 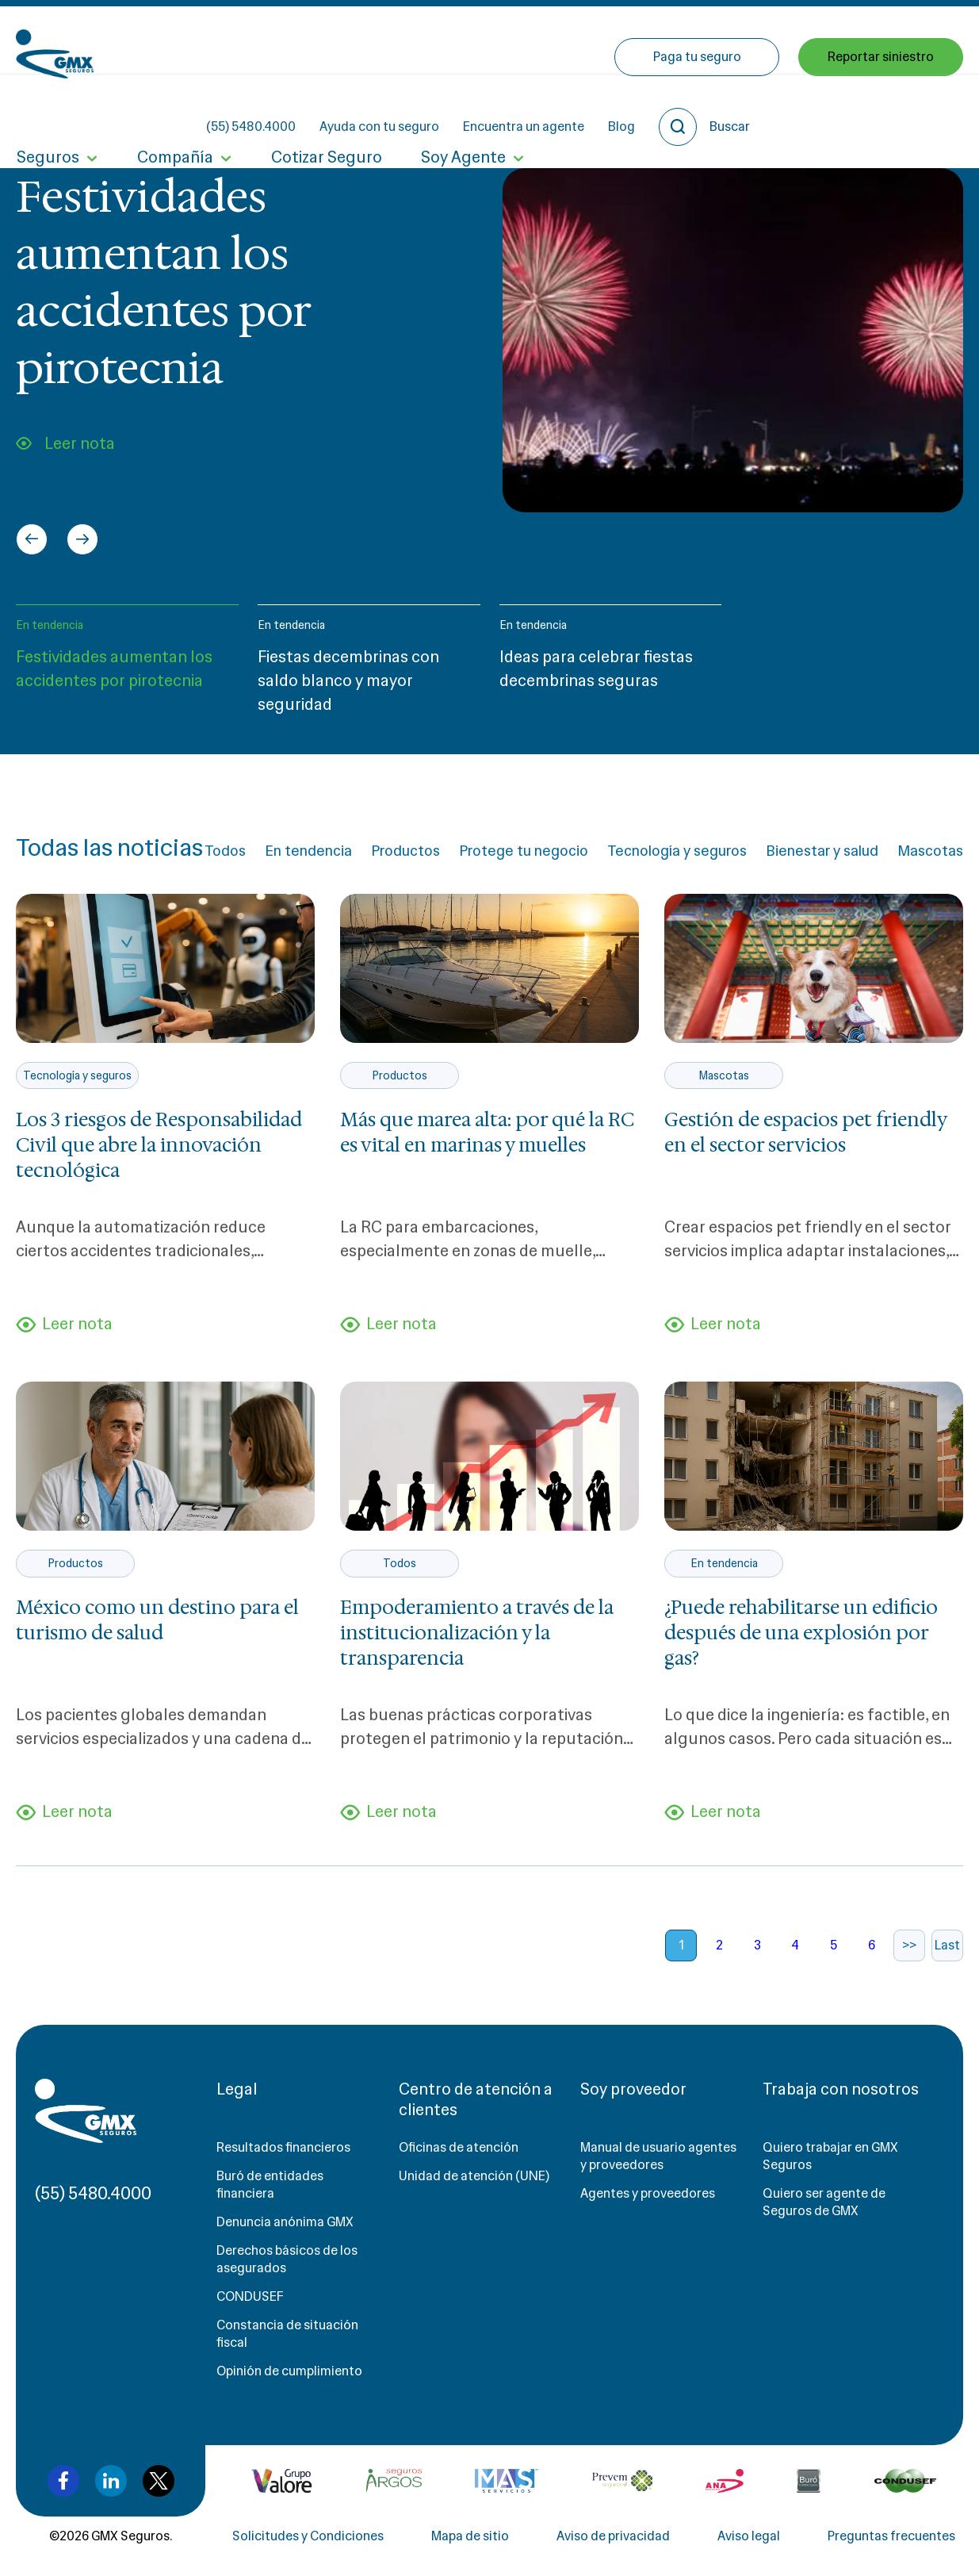 I want to click on Encuentra un agente, so click(x=665, y=40).